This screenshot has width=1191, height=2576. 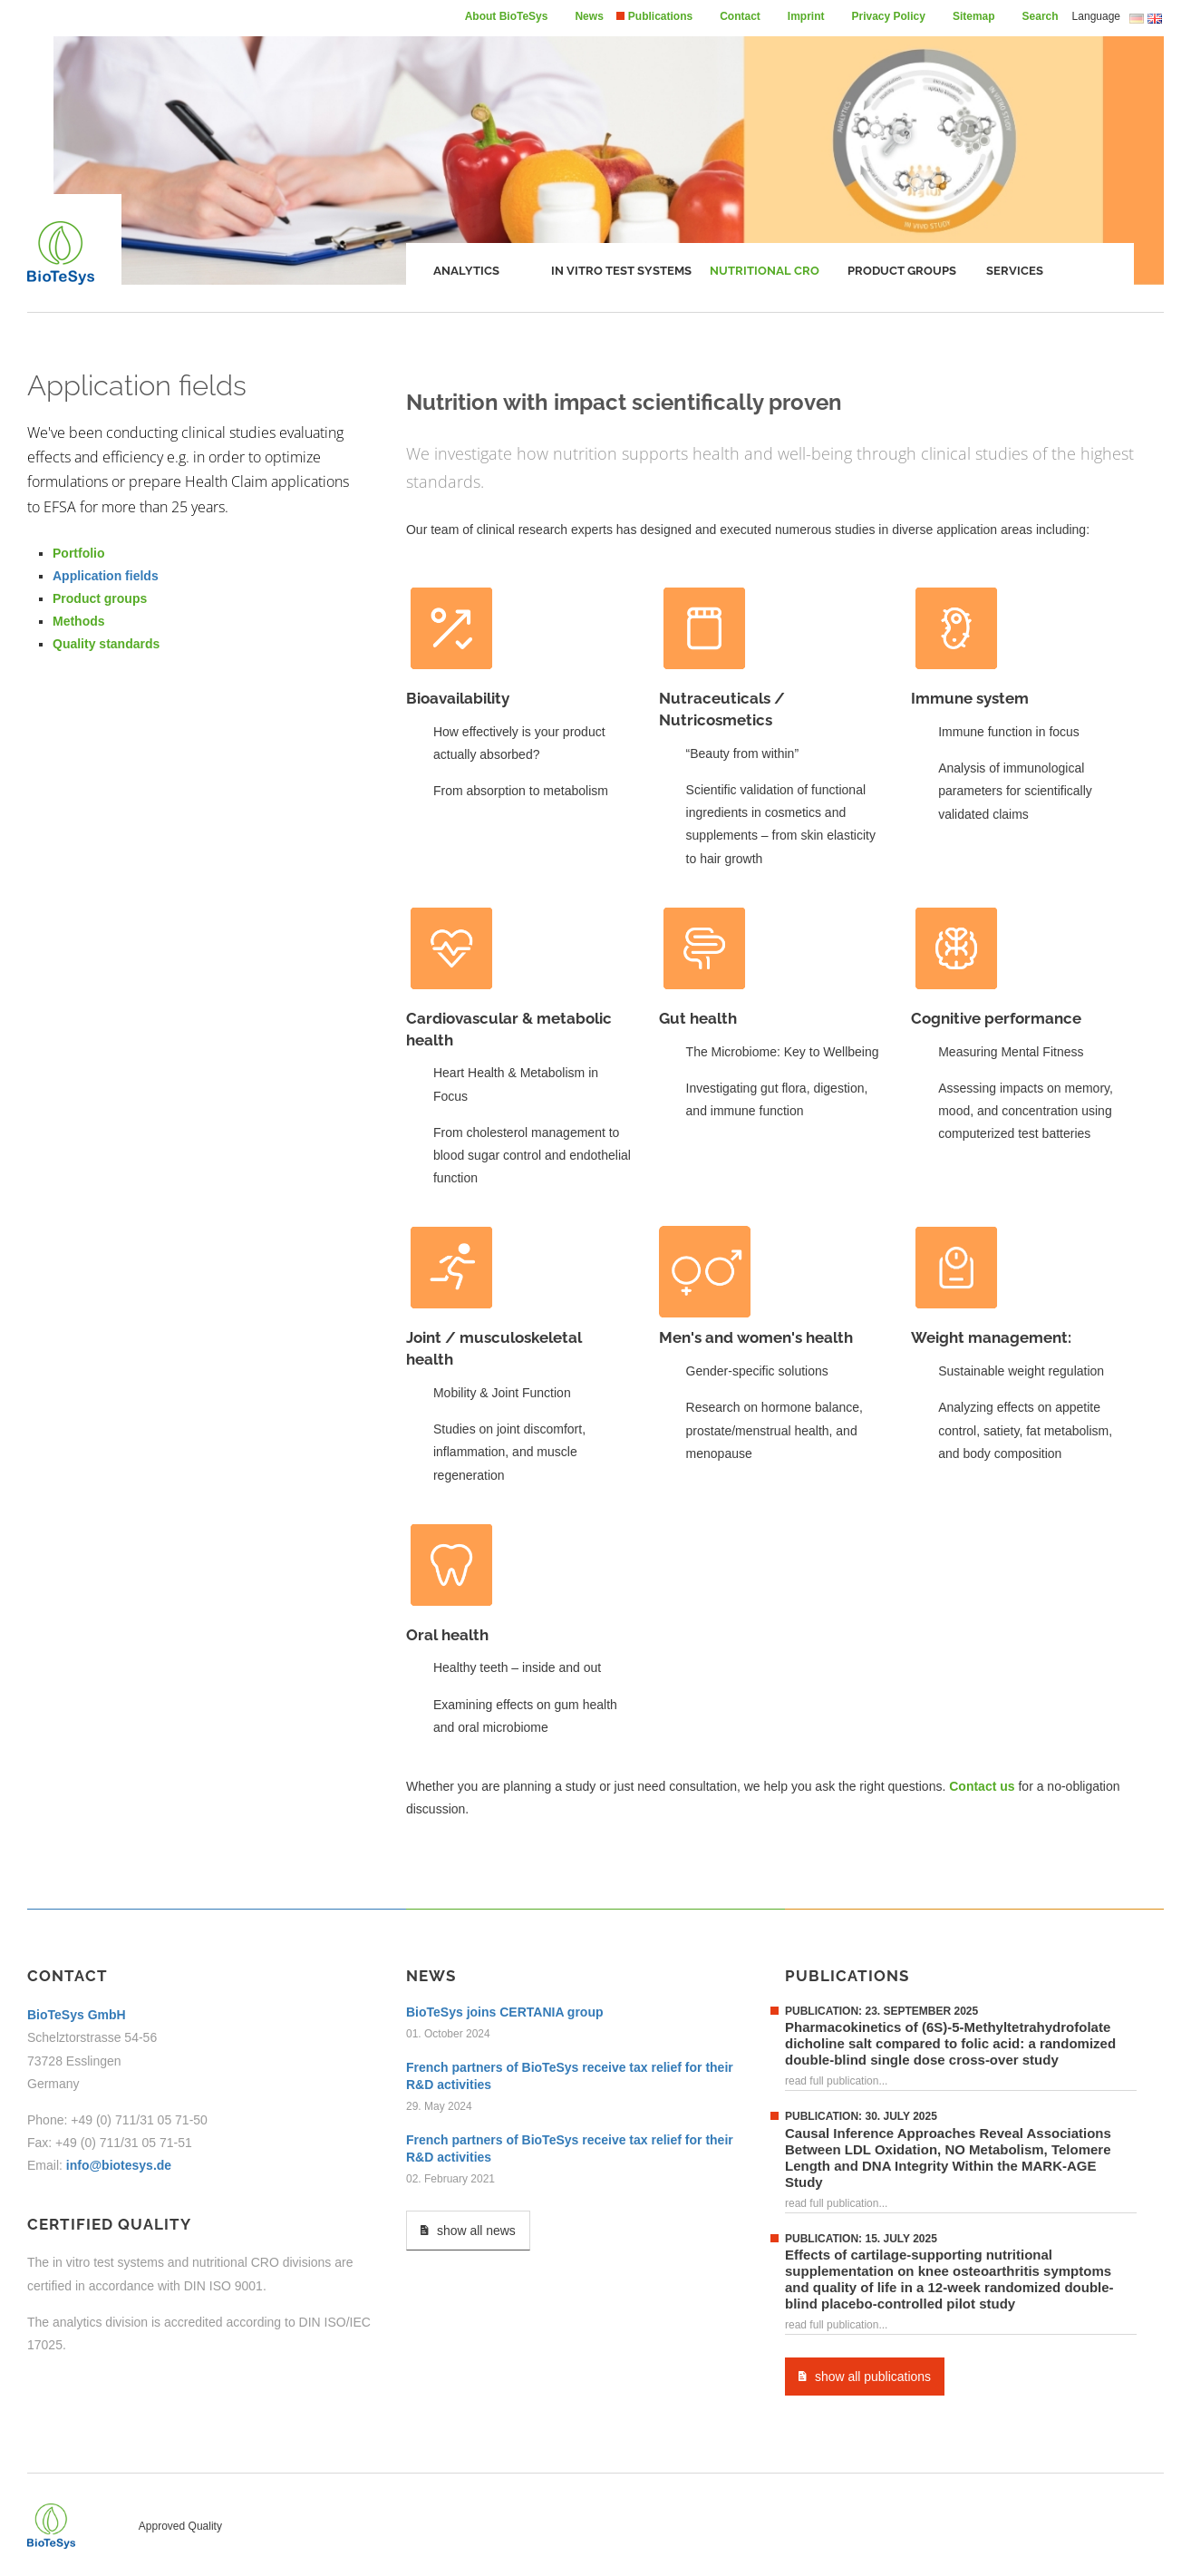 I want to click on info@biotesys.de, so click(x=118, y=2165).